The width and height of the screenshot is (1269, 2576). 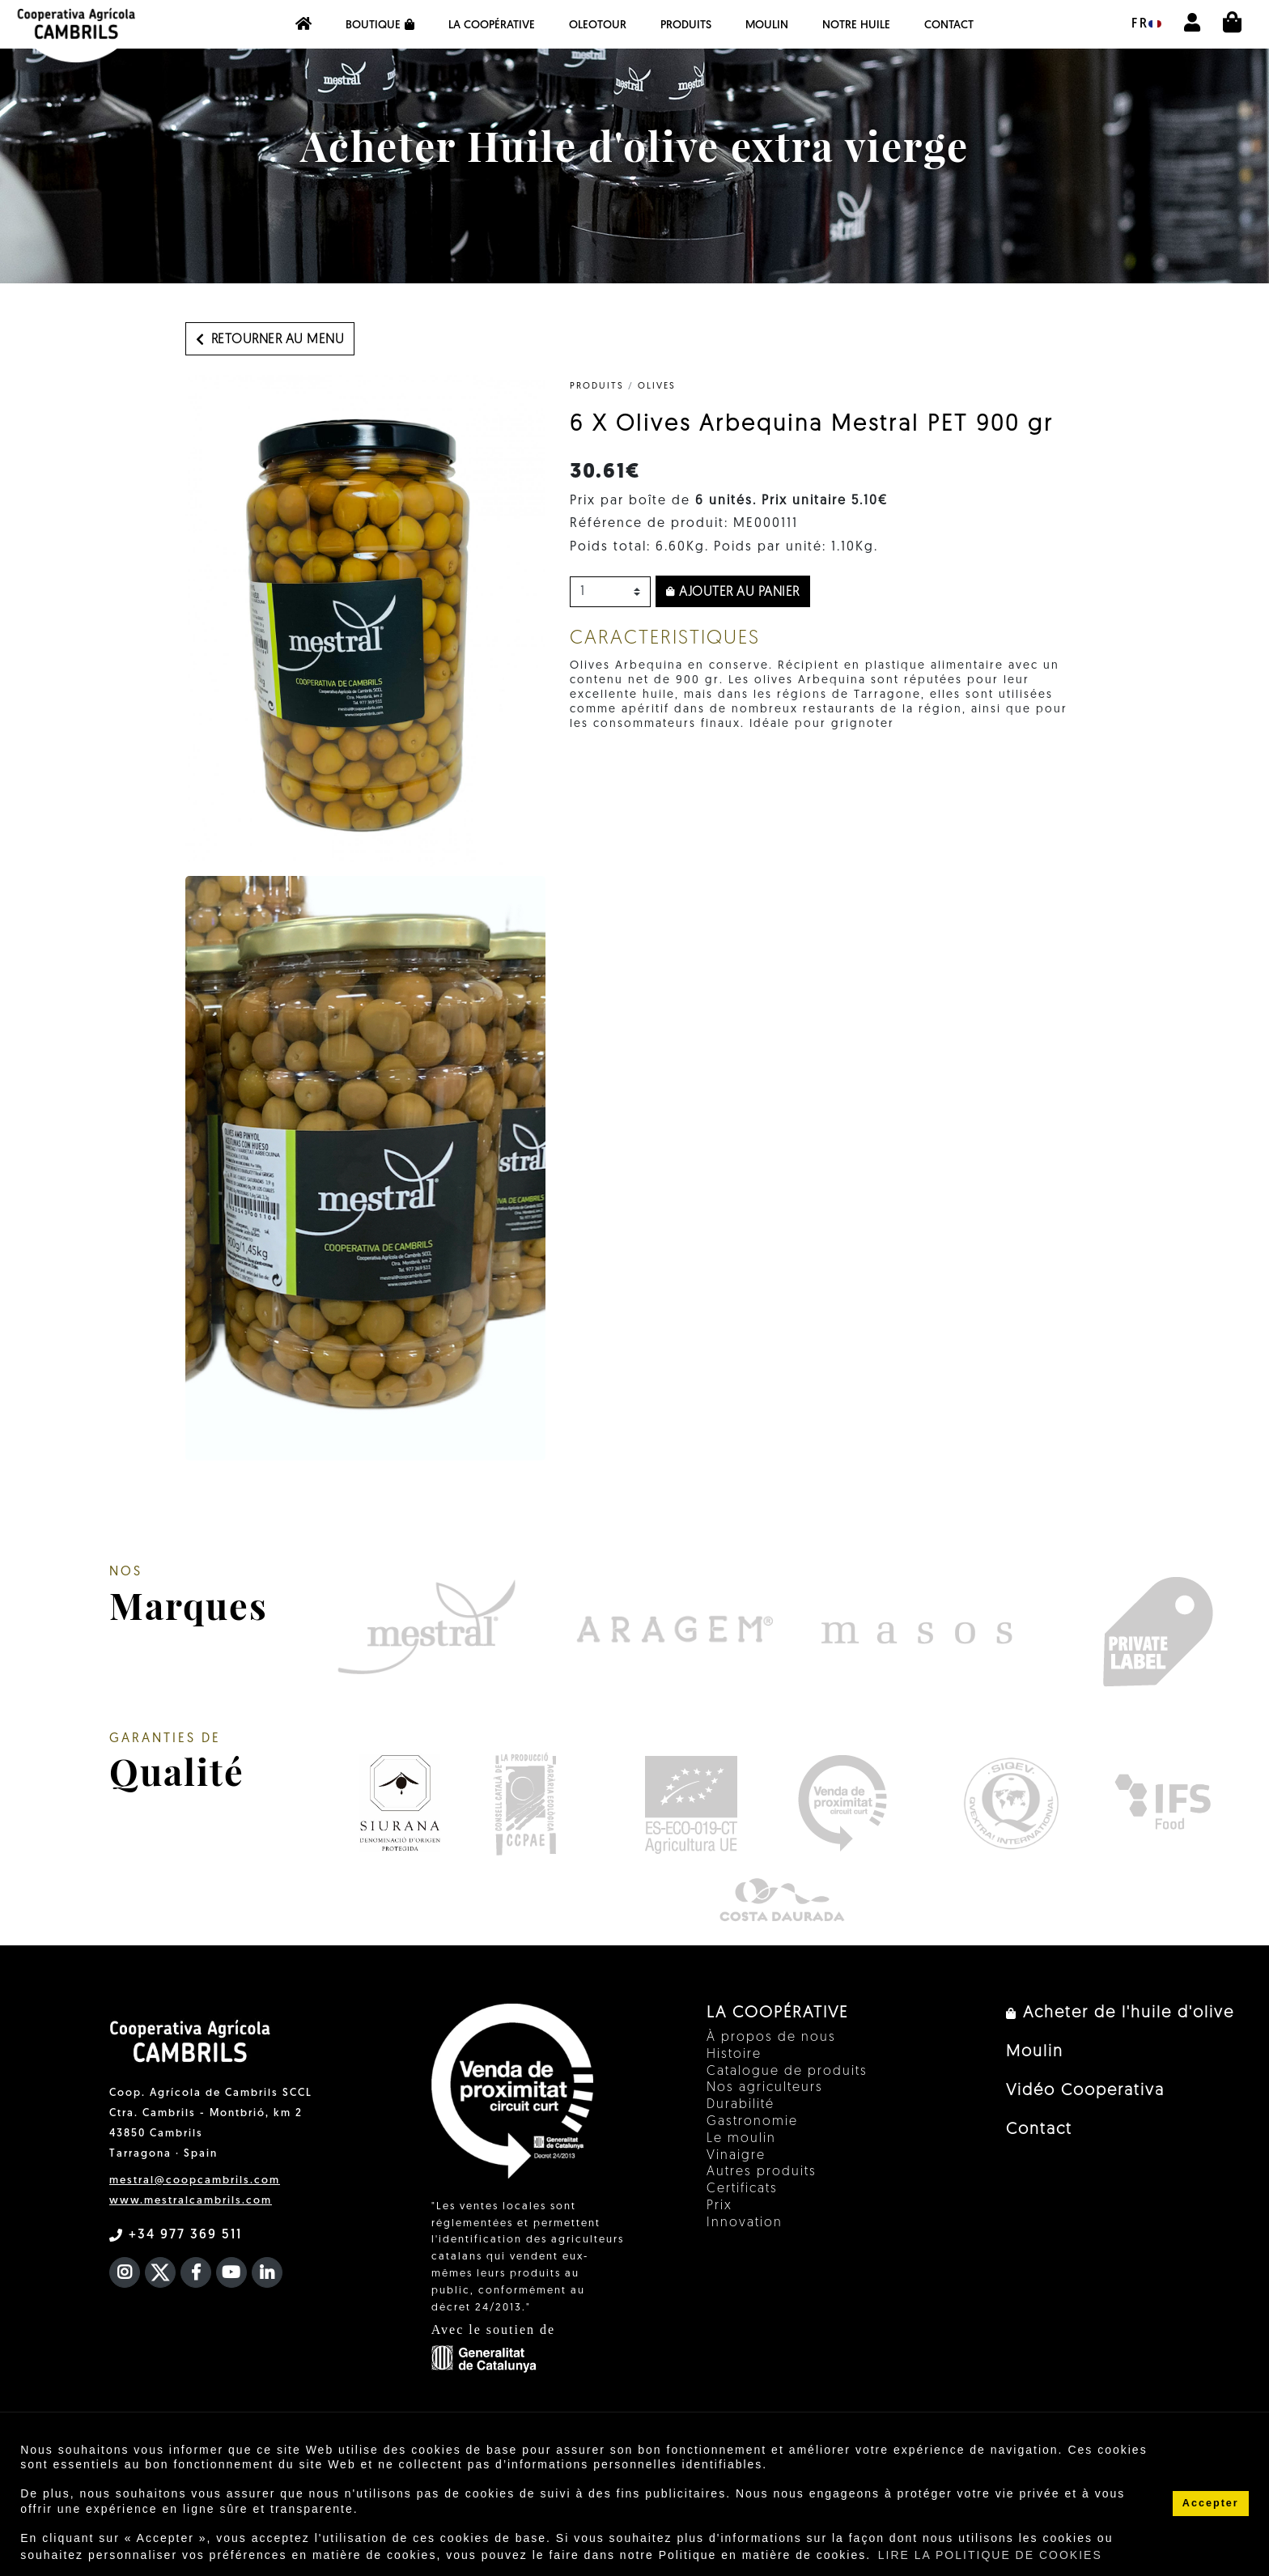 What do you see at coordinates (771, 2037) in the screenshot?
I see `À propos de nous` at bounding box center [771, 2037].